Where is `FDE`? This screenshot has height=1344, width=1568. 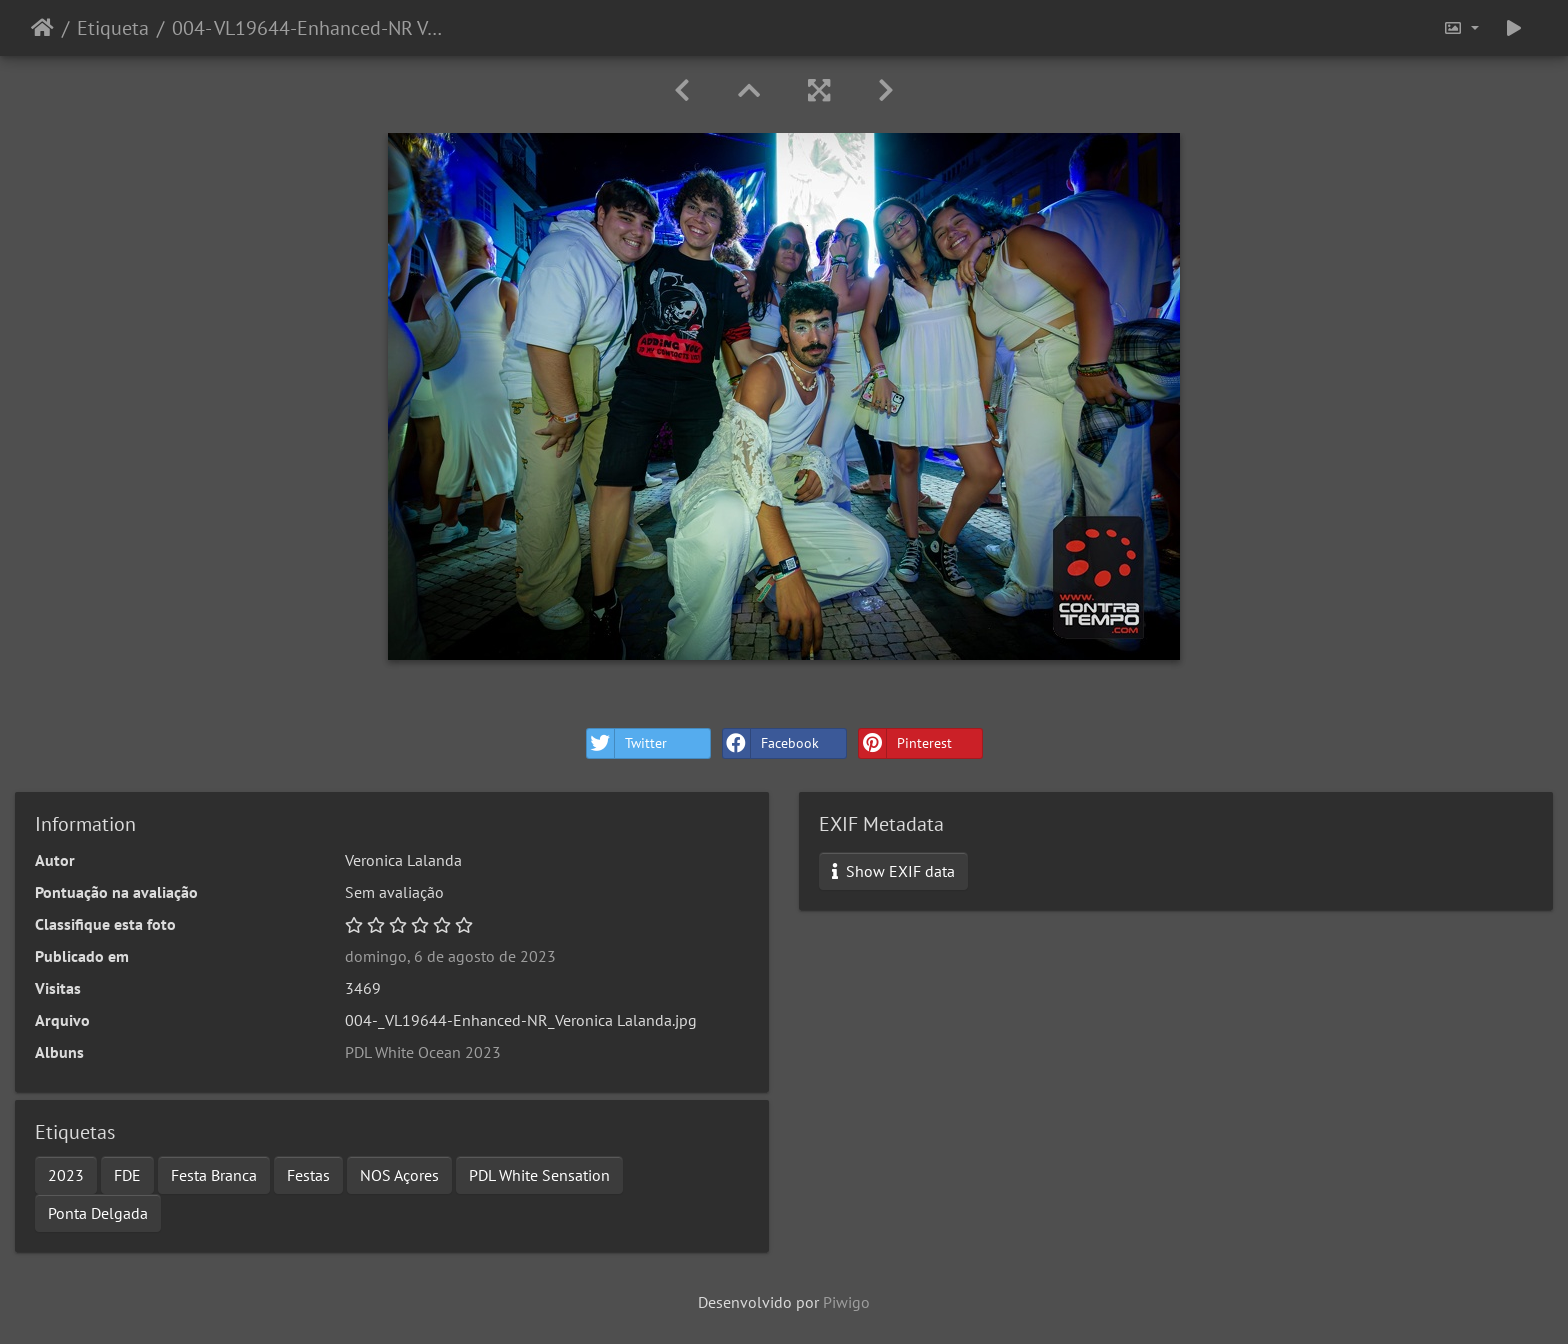 FDE is located at coordinates (127, 1175).